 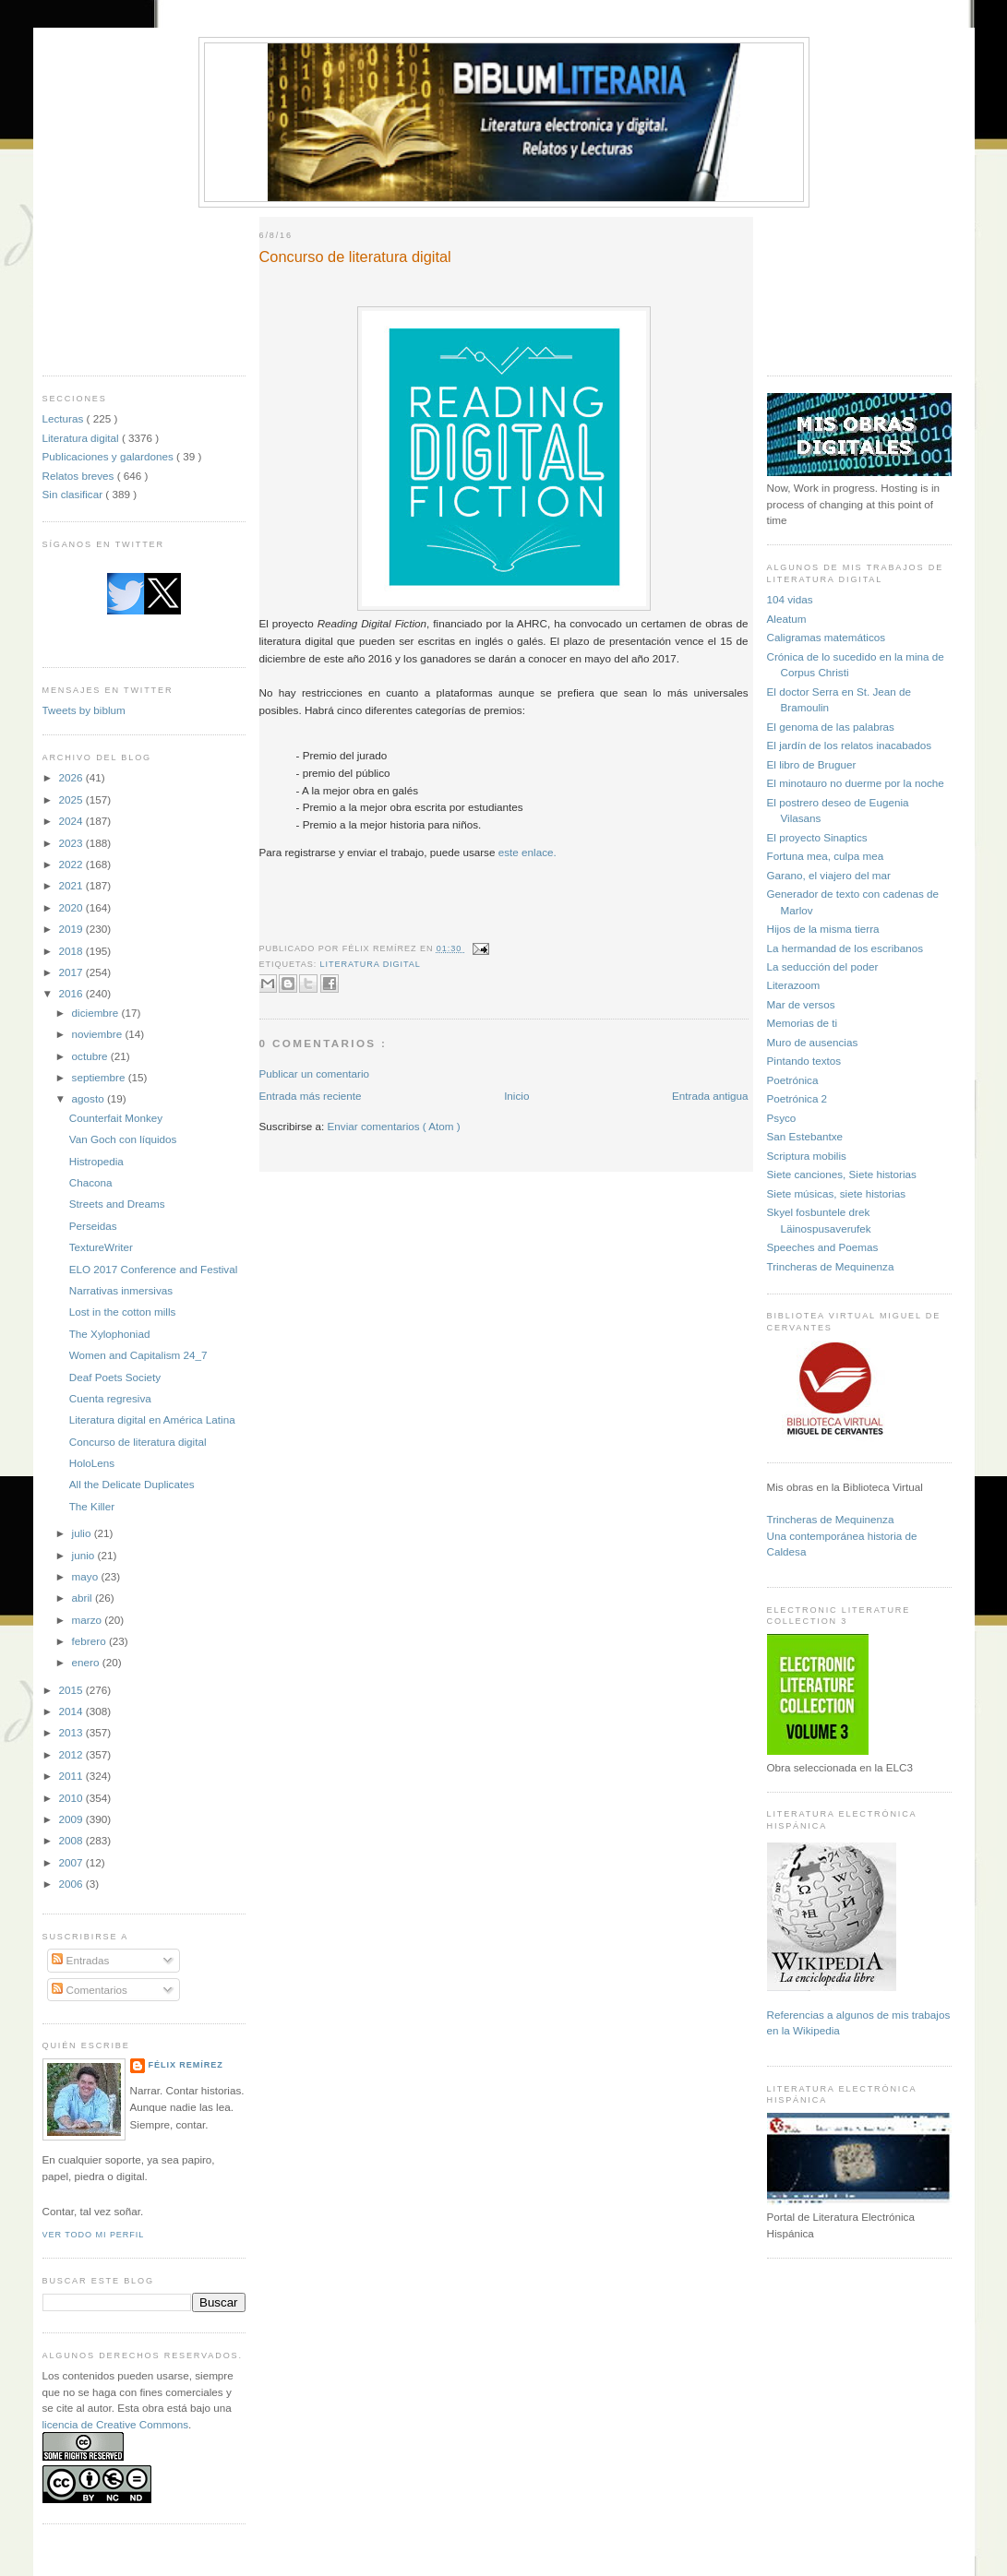 What do you see at coordinates (87, 1662) in the screenshot?
I see `enero` at bounding box center [87, 1662].